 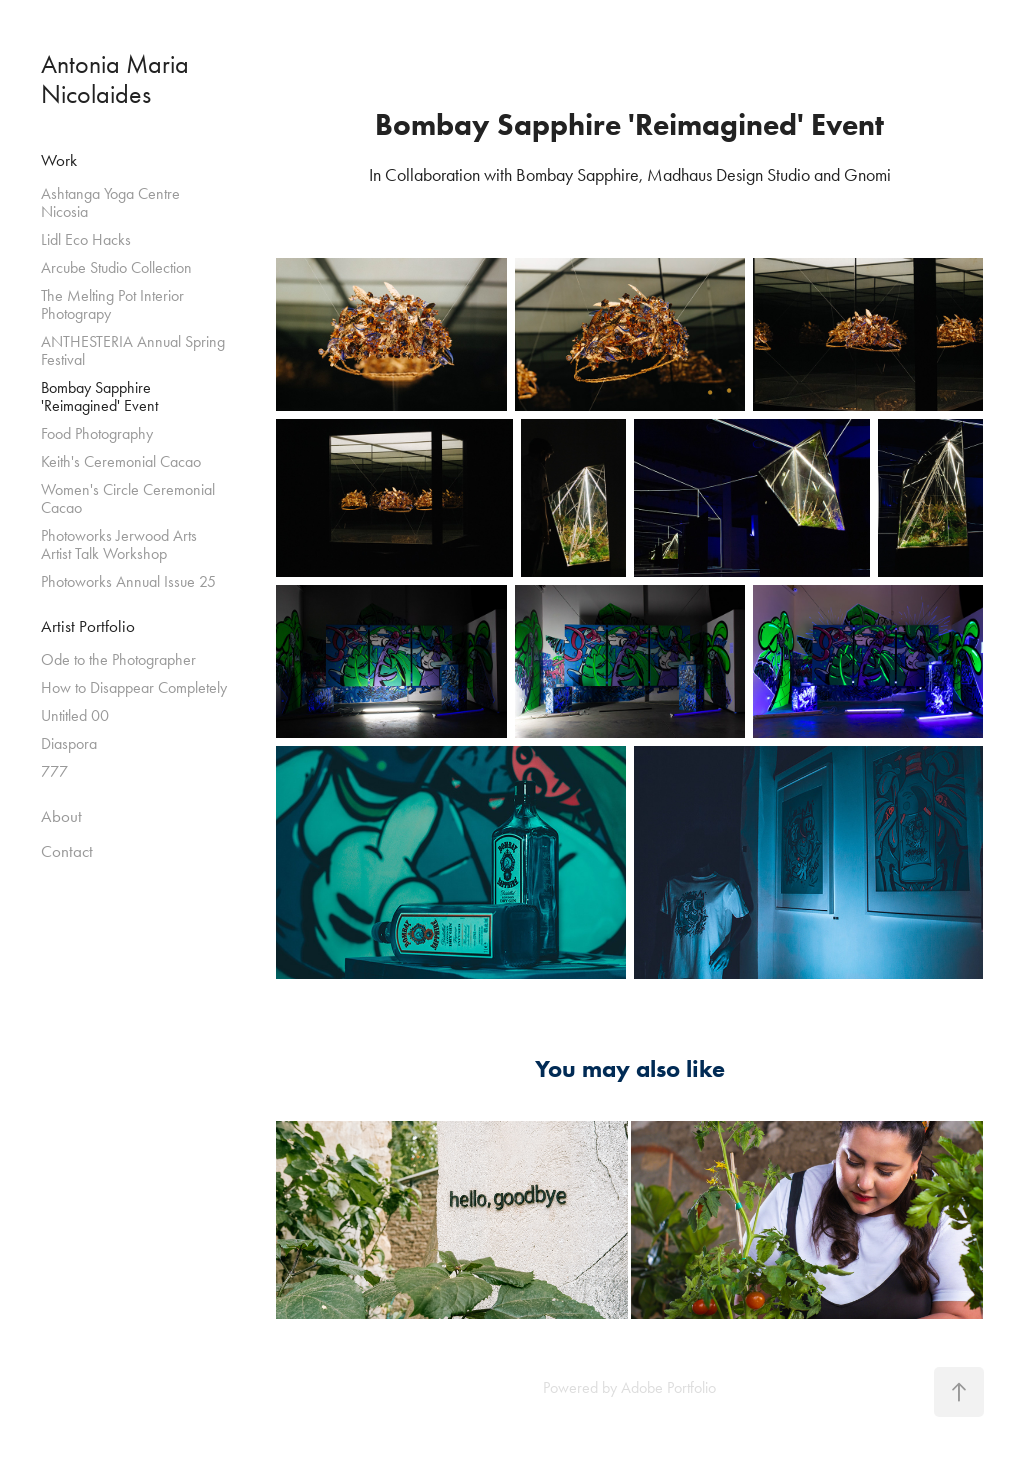 I want to click on Contact, so click(x=67, y=851).